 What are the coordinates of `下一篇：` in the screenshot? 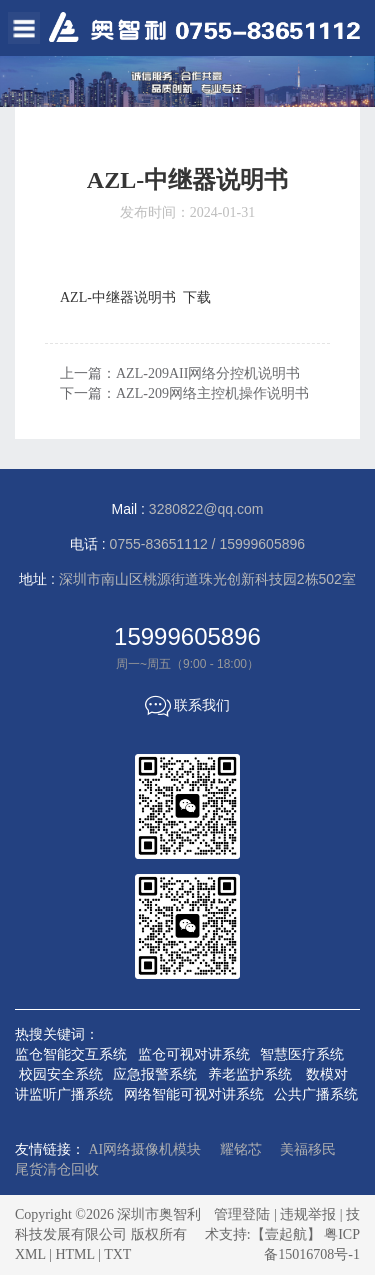 It's located at (184, 393).